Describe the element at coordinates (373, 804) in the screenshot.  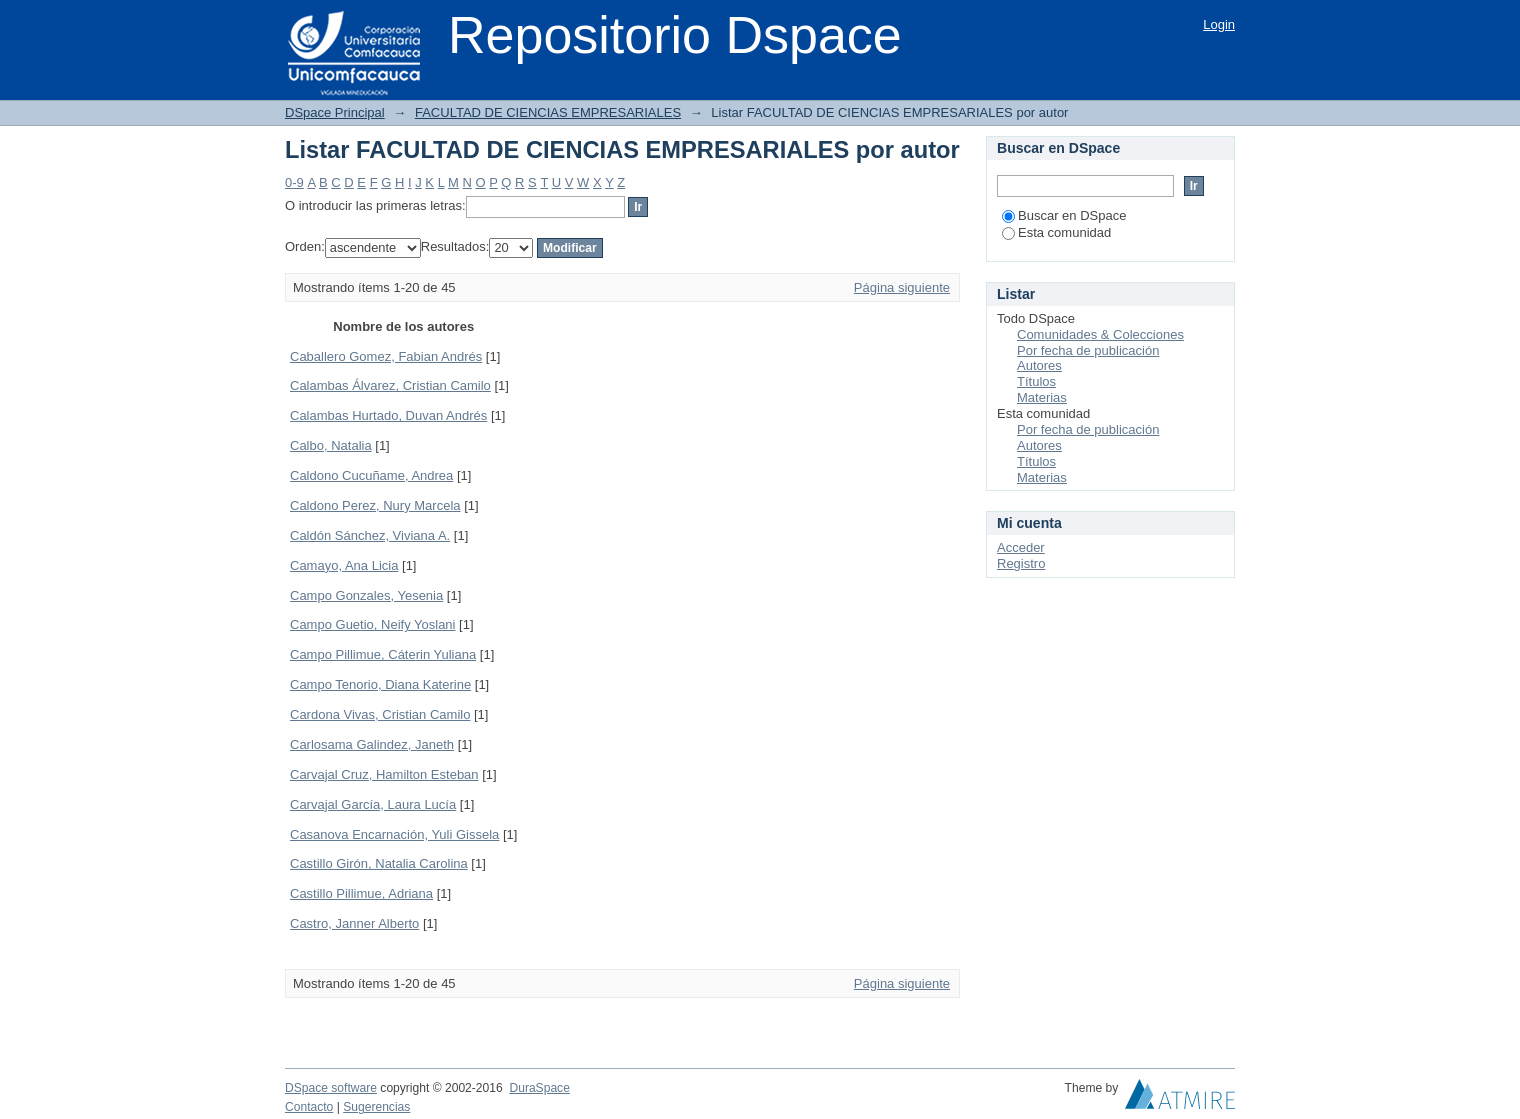
I see `Carvajal García, Laura Lucía` at that location.